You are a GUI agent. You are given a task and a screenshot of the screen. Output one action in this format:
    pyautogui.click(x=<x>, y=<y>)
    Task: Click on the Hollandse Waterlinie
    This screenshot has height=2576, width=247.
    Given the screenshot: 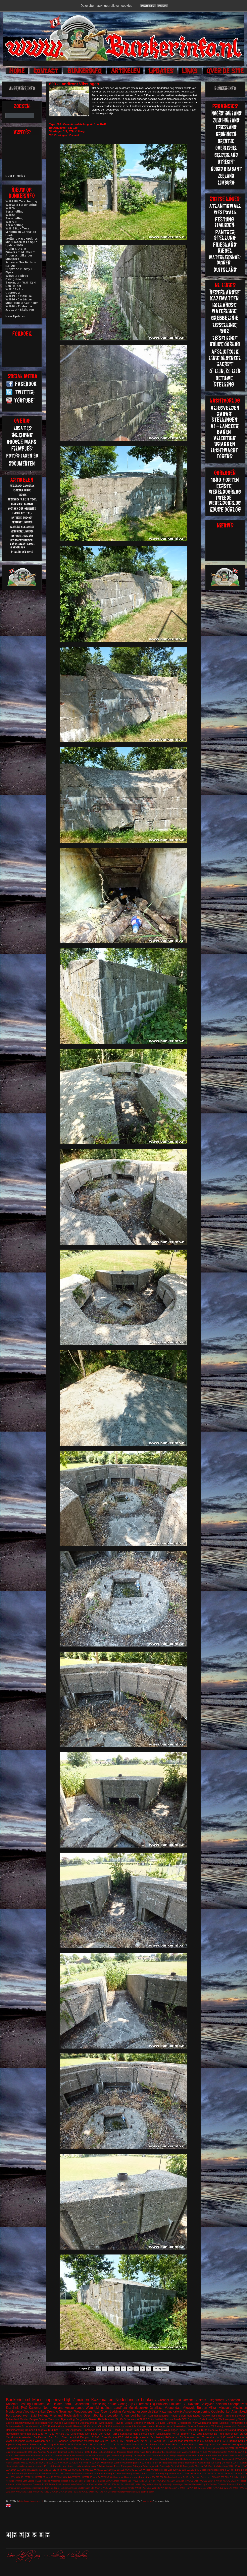 What is the action you would take?
    pyautogui.click(x=124, y=2426)
    